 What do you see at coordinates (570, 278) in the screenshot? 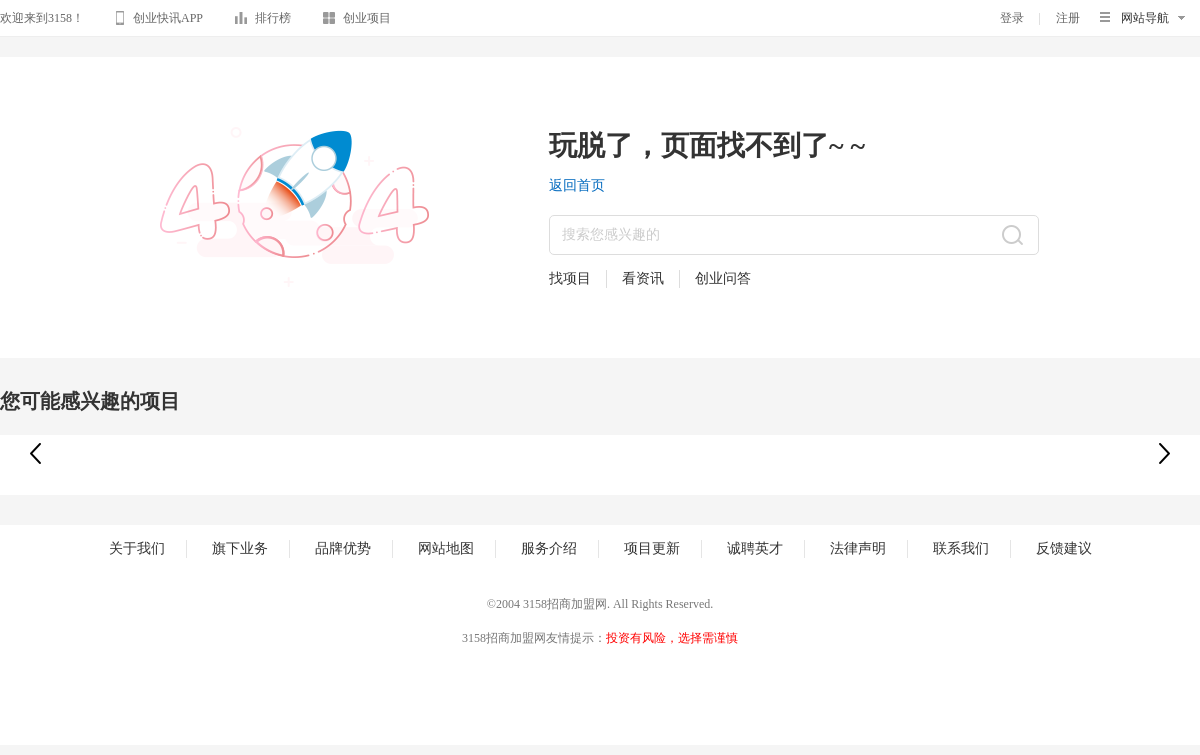
I see `找项目` at bounding box center [570, 278].